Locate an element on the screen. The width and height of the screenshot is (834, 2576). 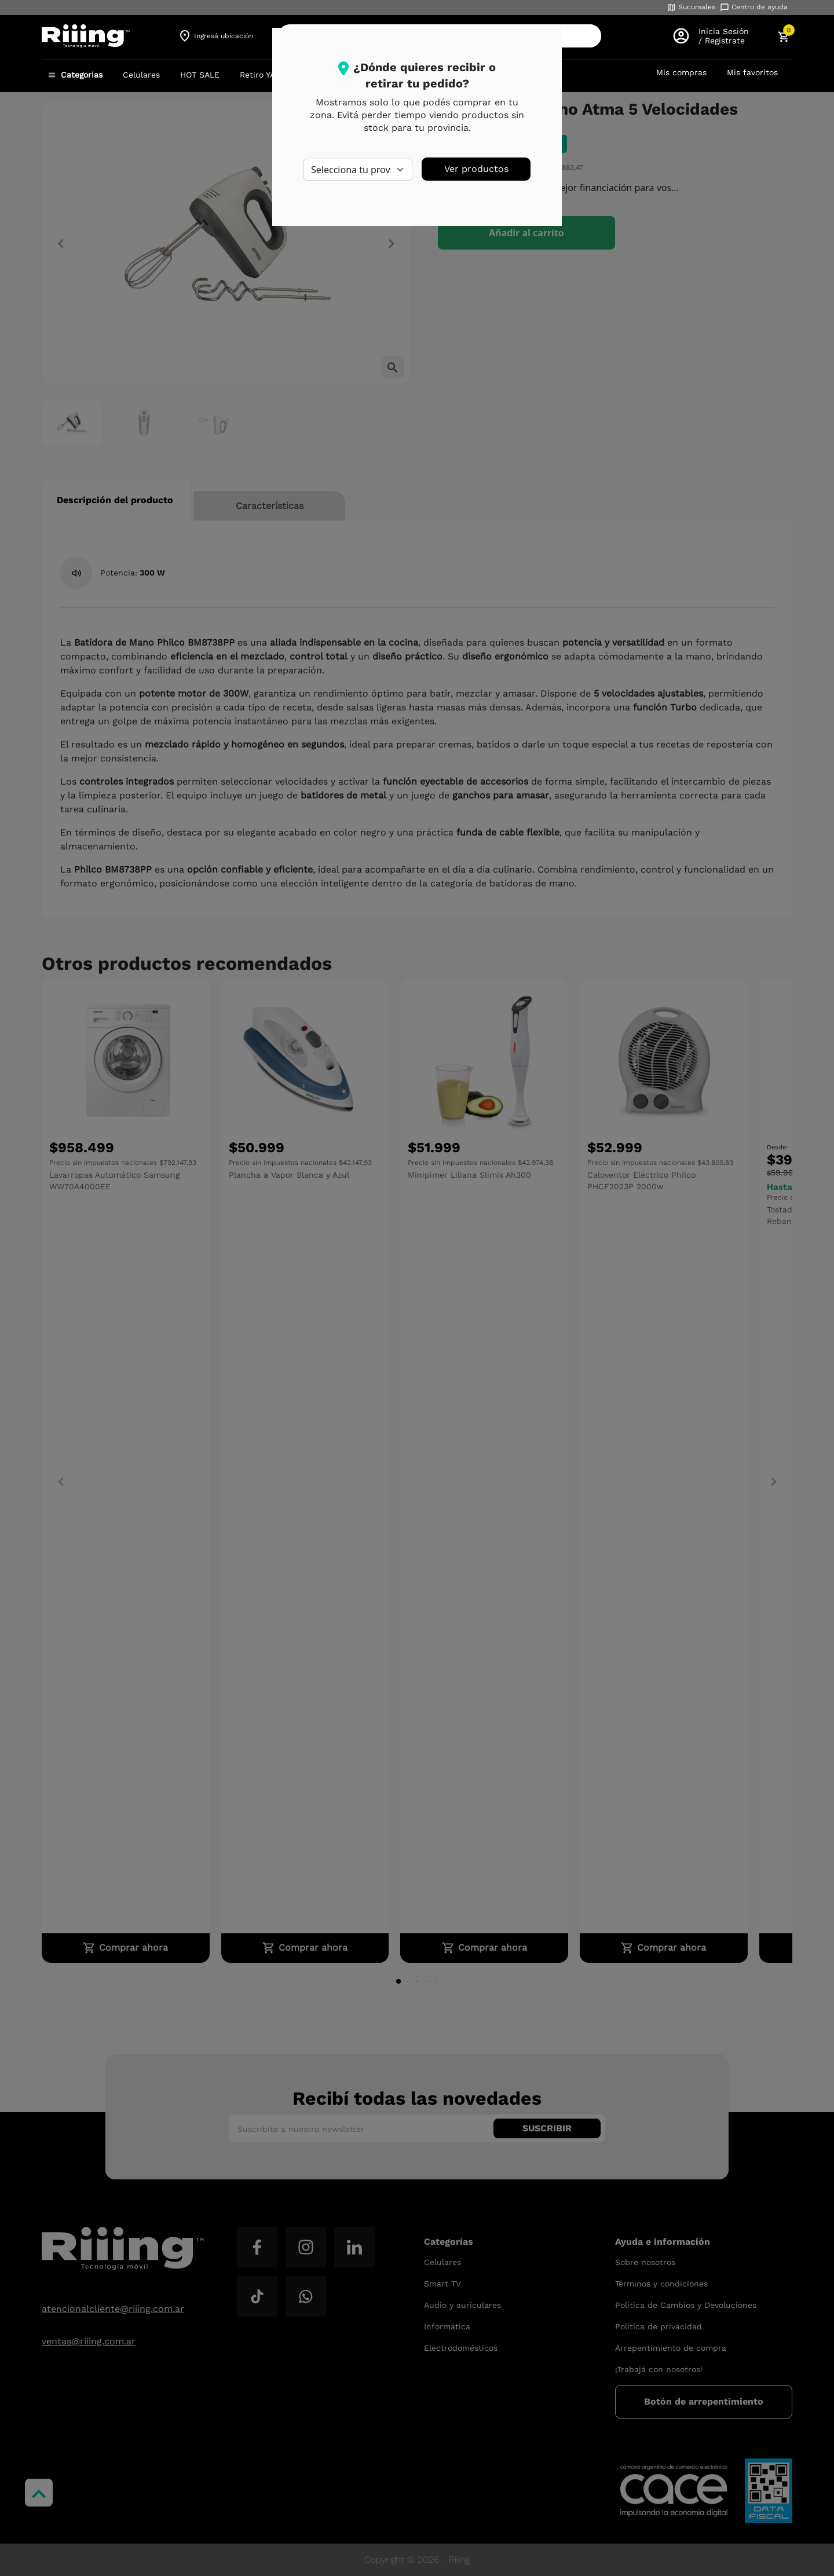
Ver productos is located at coordinates (476, 168).